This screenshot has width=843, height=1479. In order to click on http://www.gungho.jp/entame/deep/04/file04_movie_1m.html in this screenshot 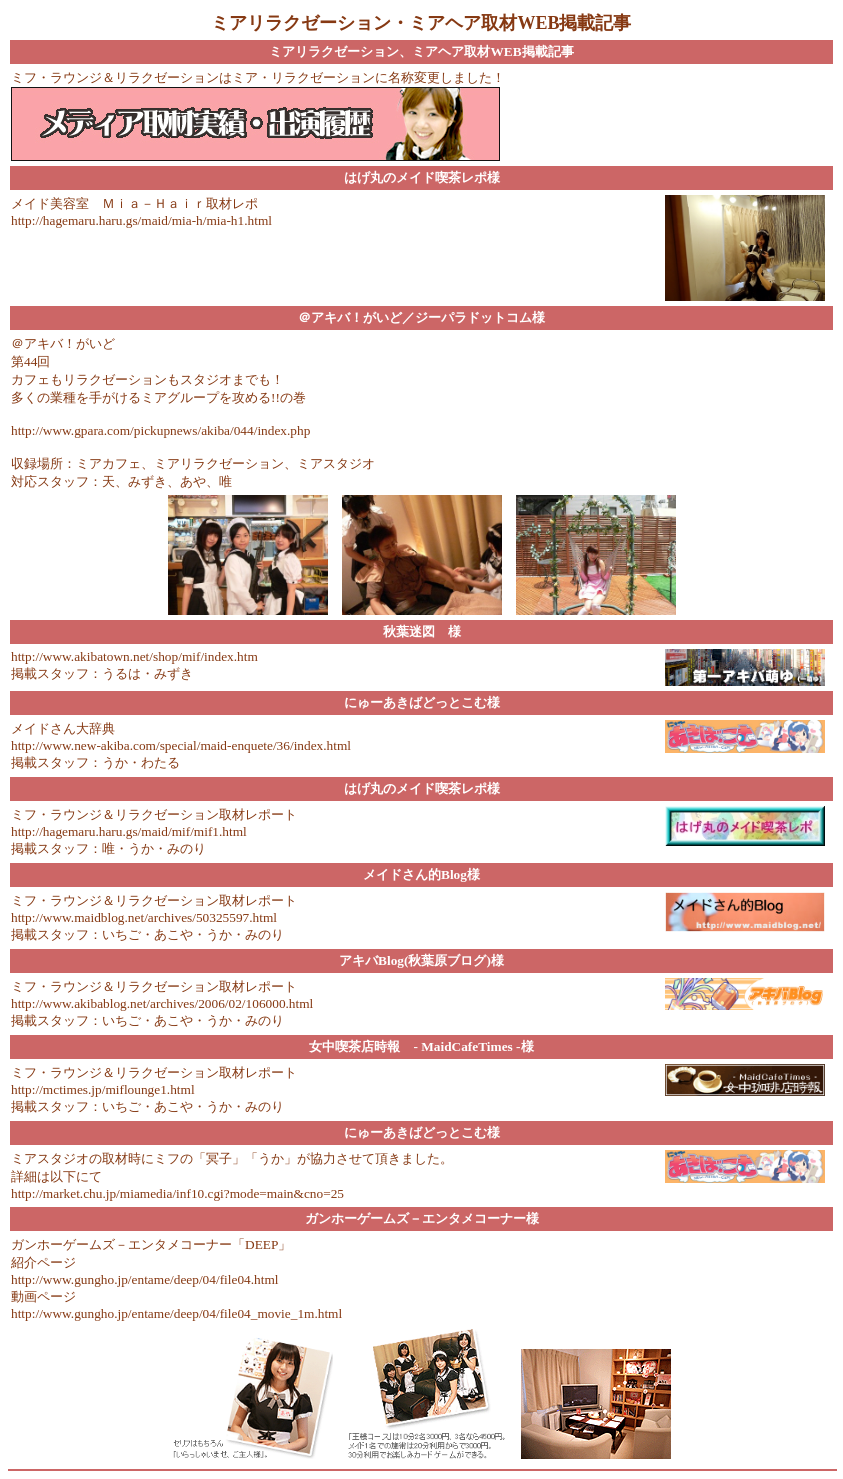, I will do `click(176, 1313)`.